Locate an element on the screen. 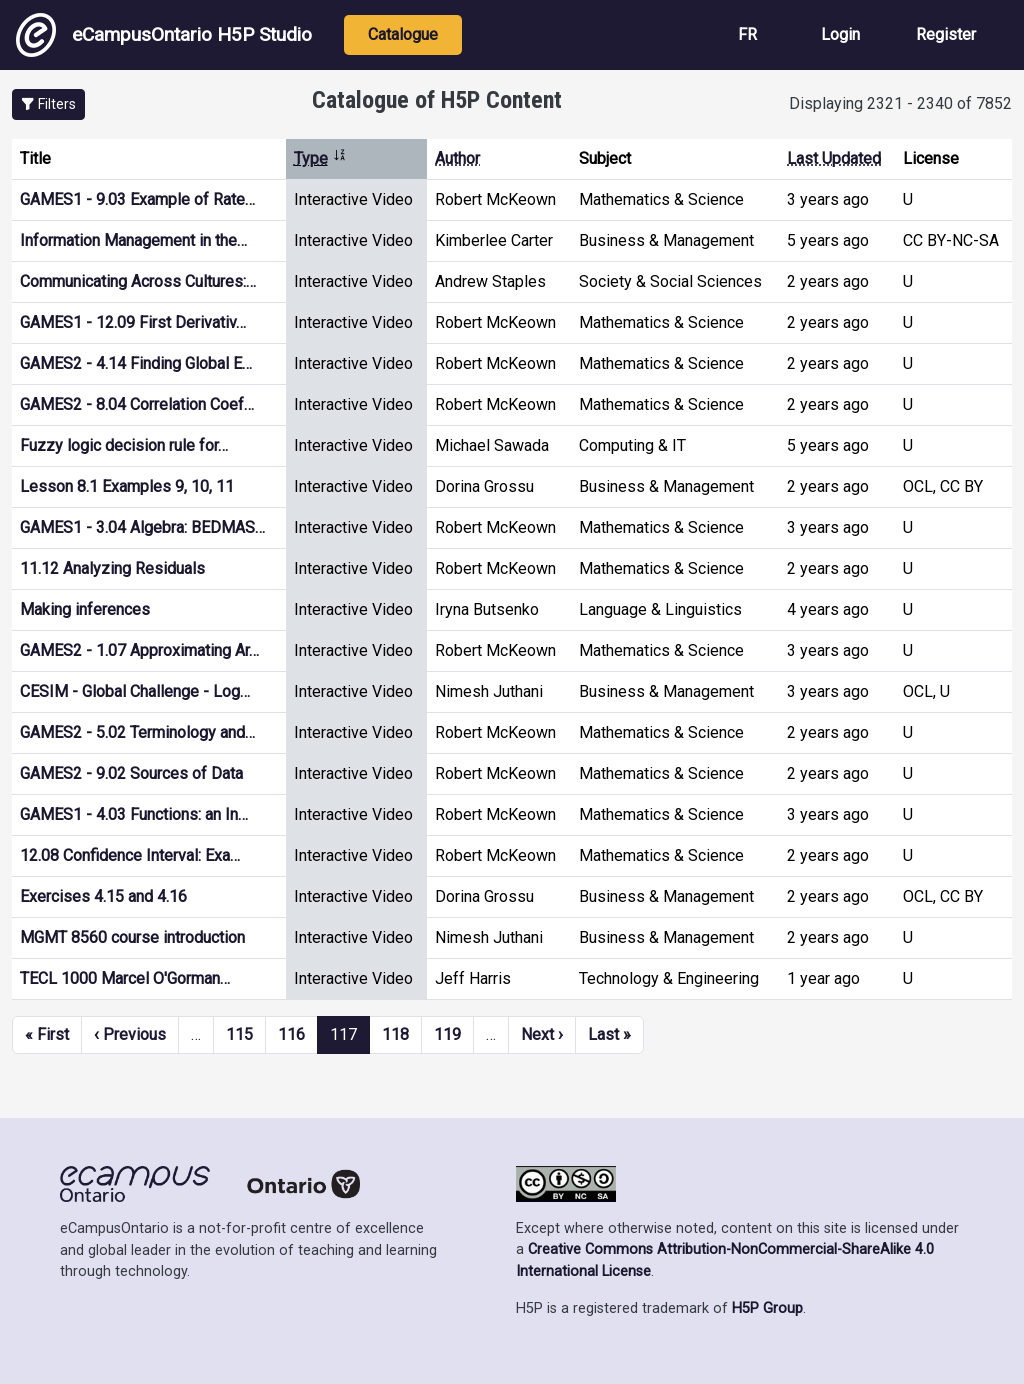 The height and width of the screenshot is (1384, 1024). GAMES1 - 9.03 Example of Rate… is located at coordinates (137, 199).